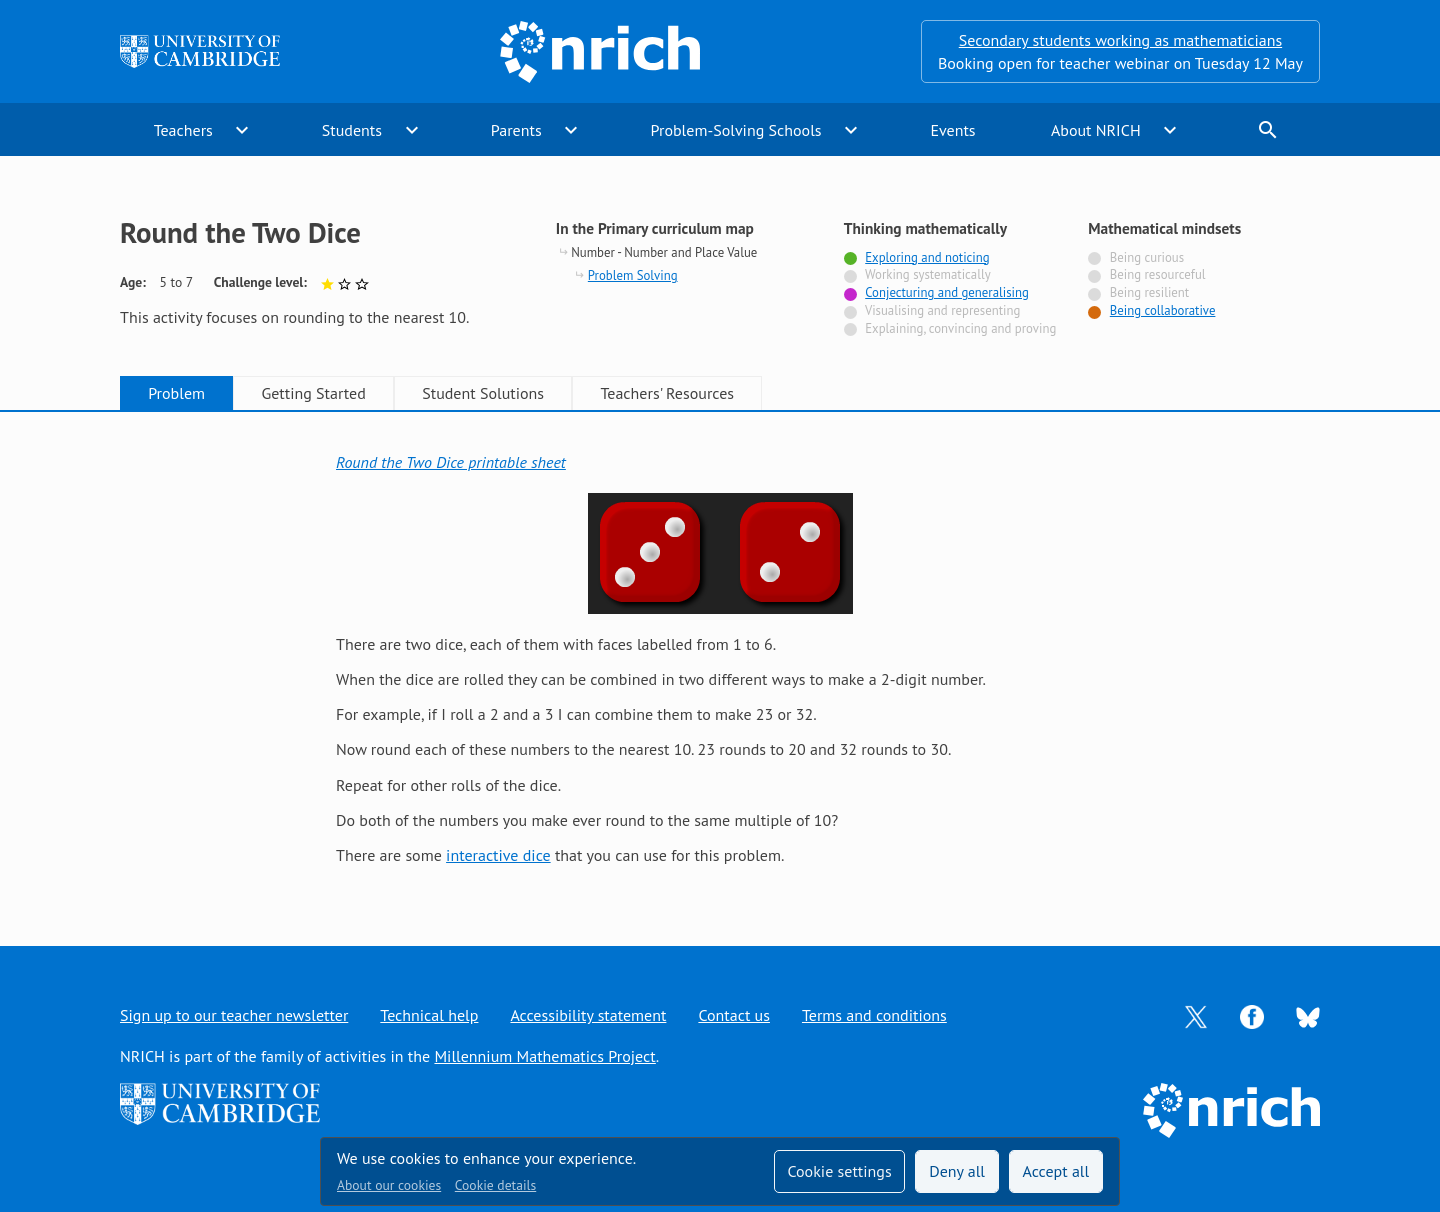 The width and height of the screenshot is (1440, 1212). I want to click on Millennium Mathematics Project, so click(544, 1056).